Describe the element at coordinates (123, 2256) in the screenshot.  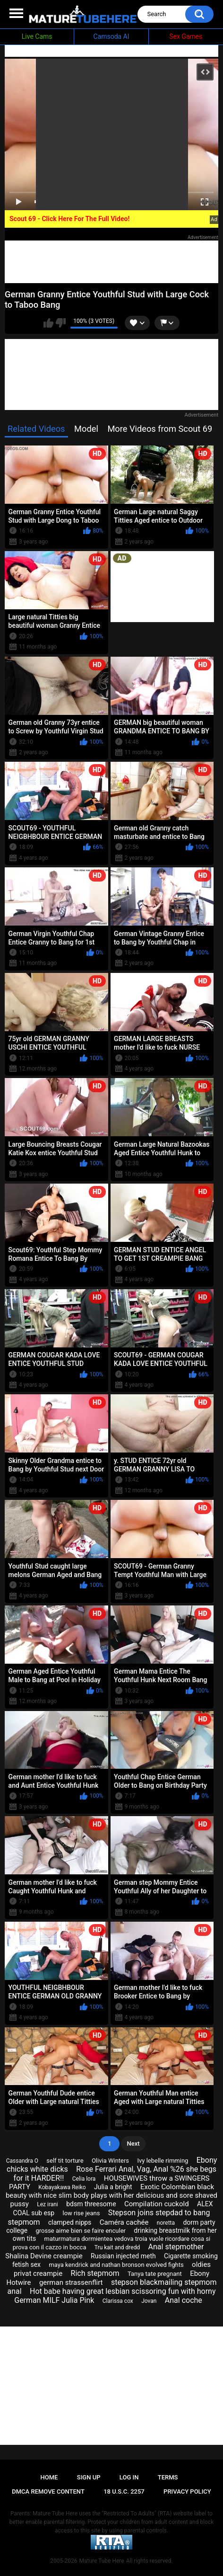
I see `Russian injected meth` at that location.